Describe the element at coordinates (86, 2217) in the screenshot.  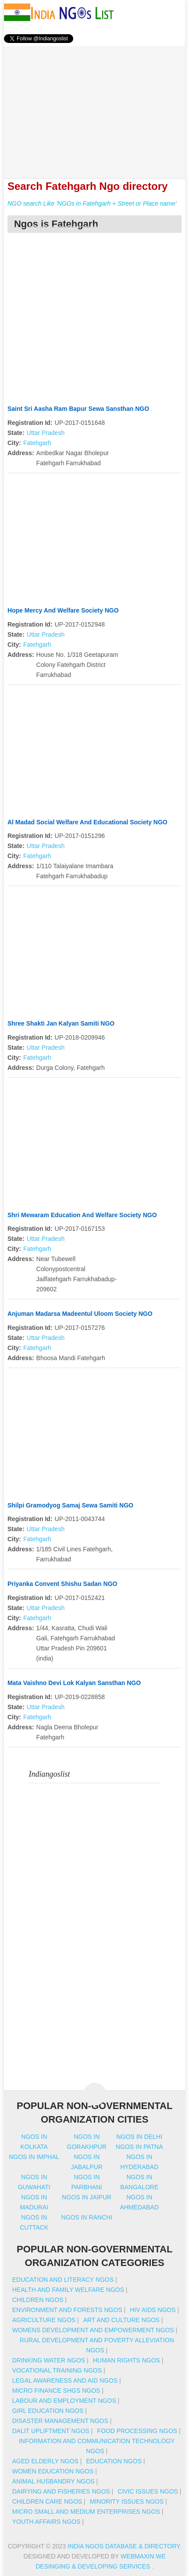
I see `Ngos in ranchi` at that location.